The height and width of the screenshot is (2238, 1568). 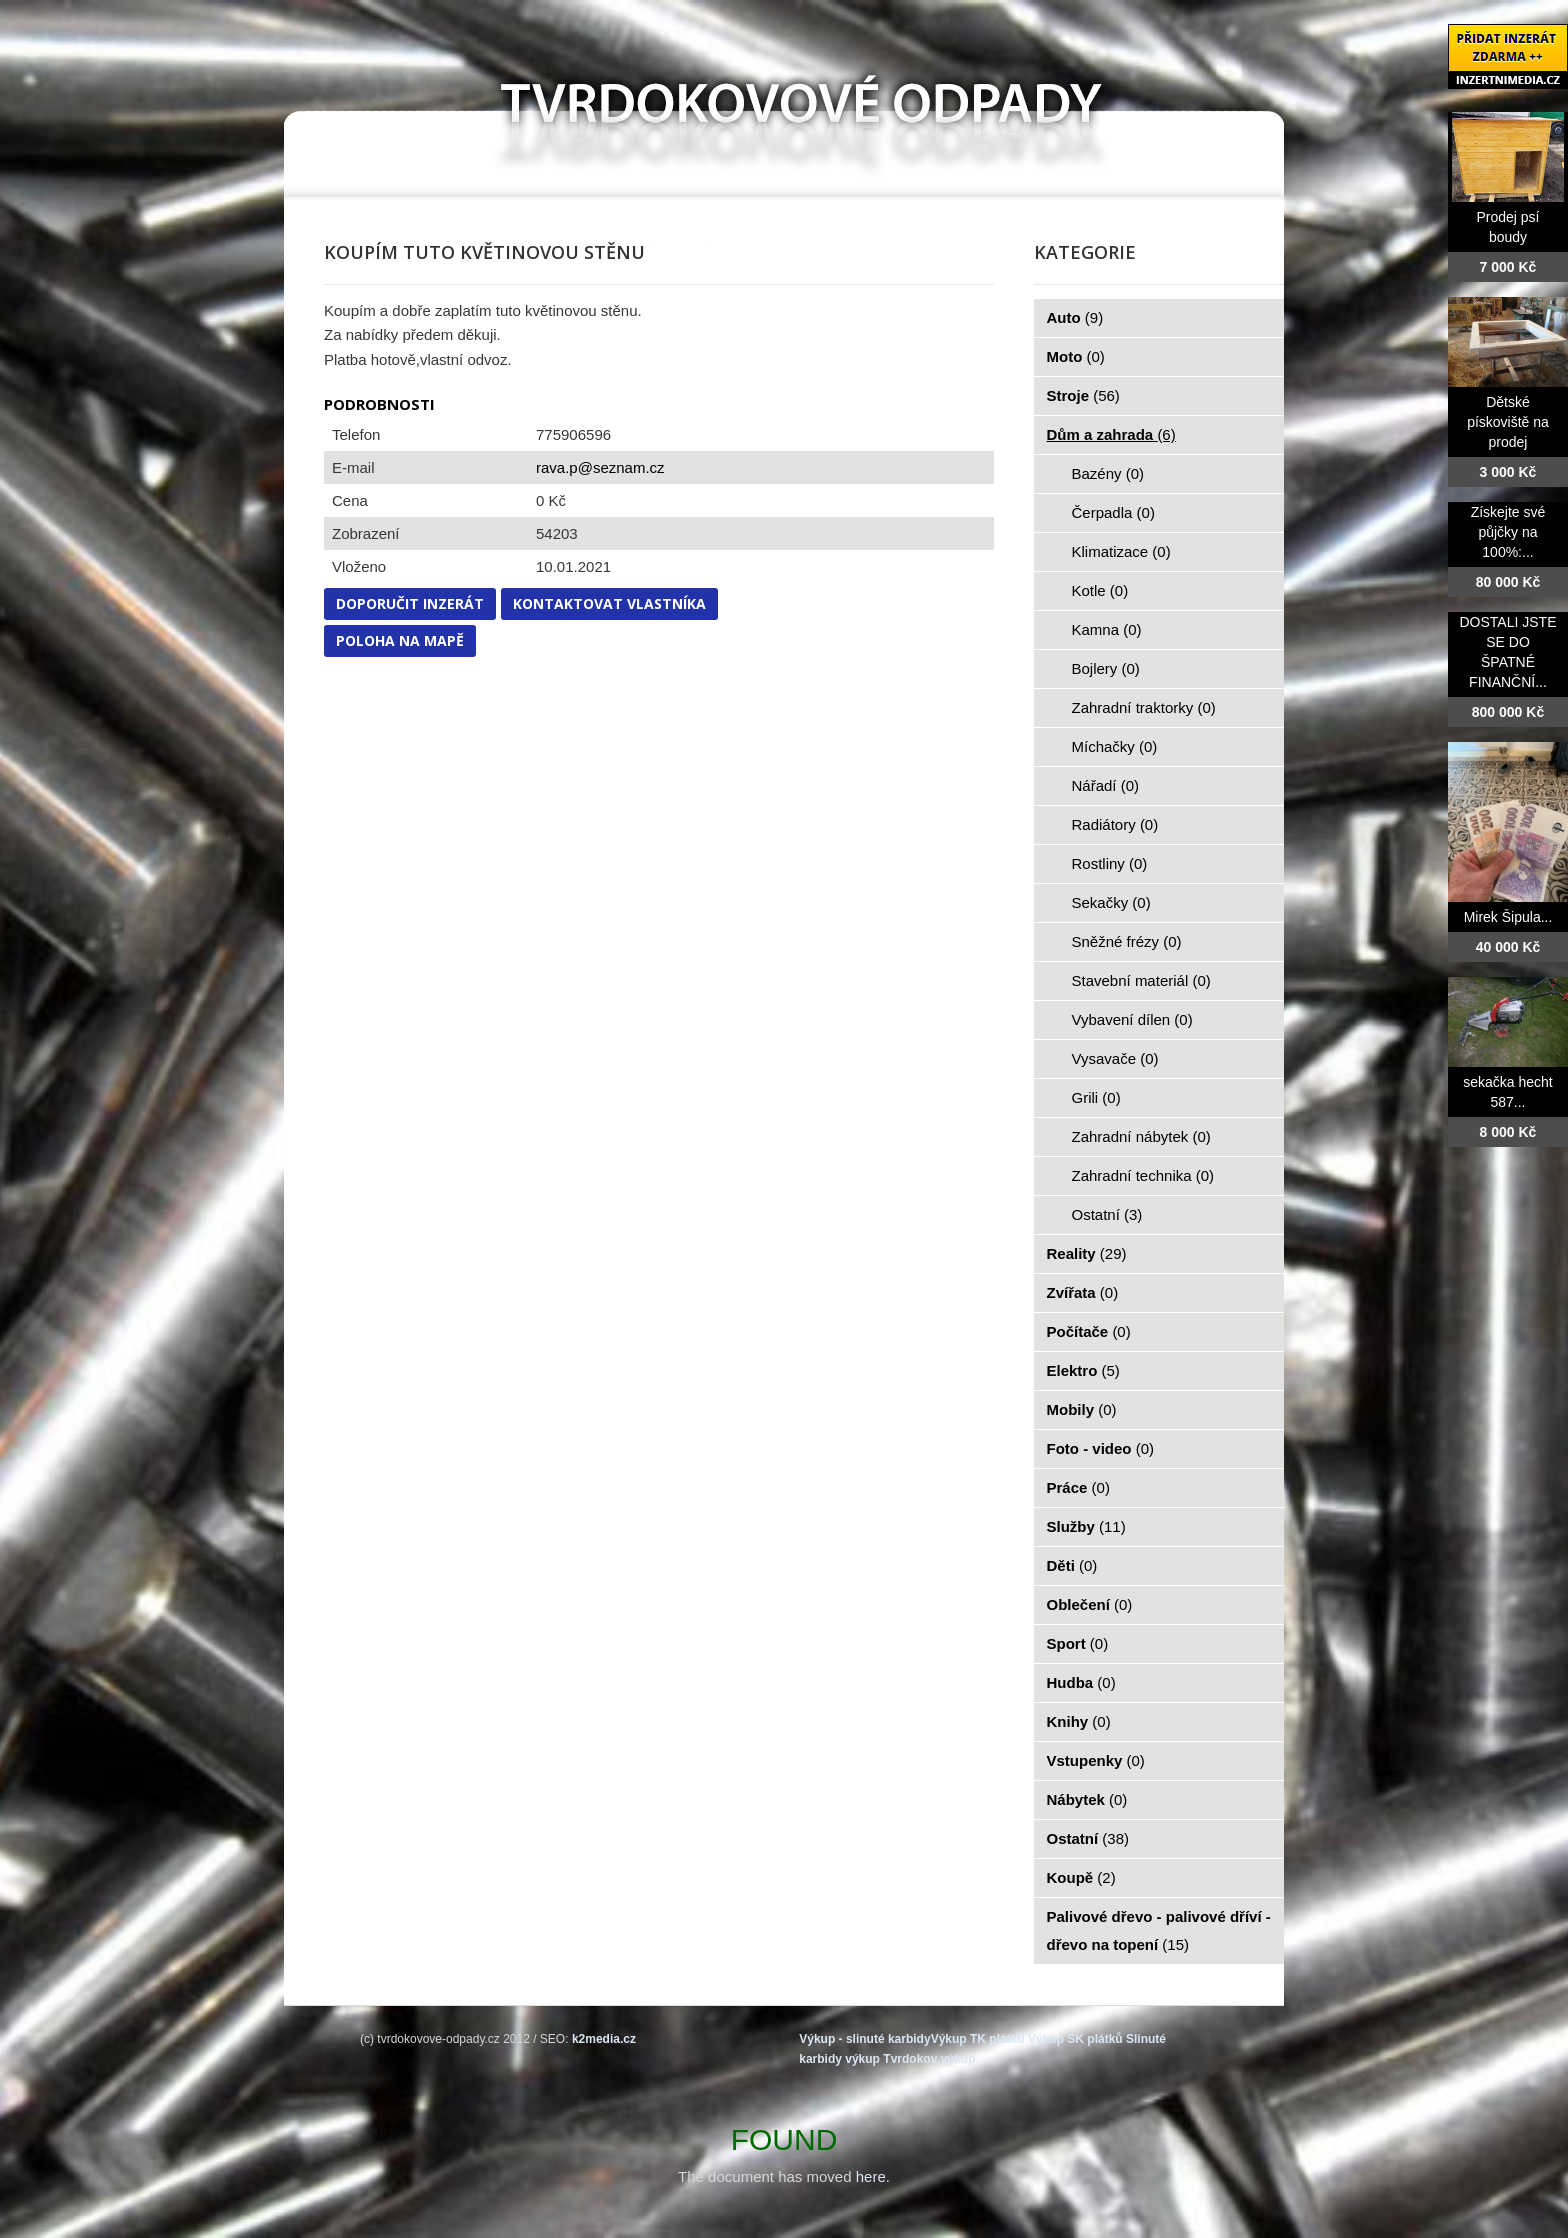 I want to click on Výkup TK plátků, so click(x=978, y=2039).